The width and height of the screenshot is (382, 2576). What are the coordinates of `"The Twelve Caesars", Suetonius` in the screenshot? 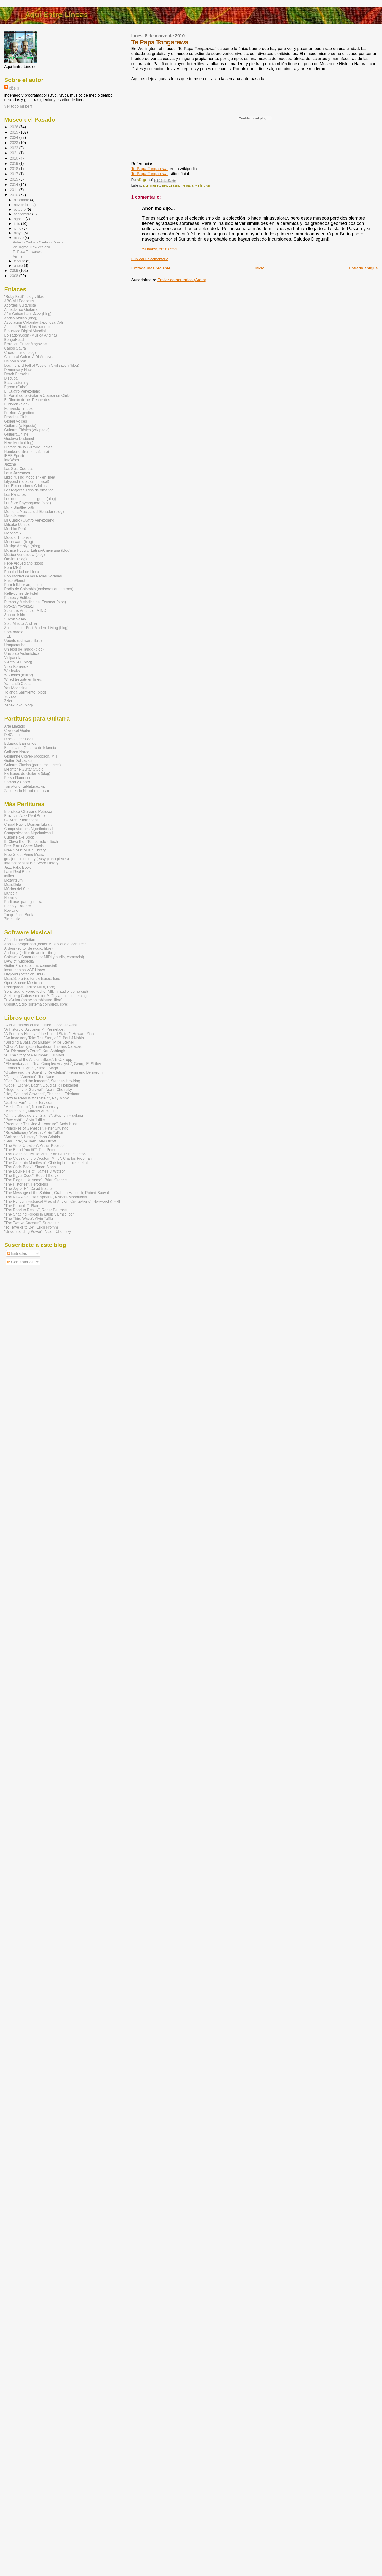 It's located at (31, 1223).